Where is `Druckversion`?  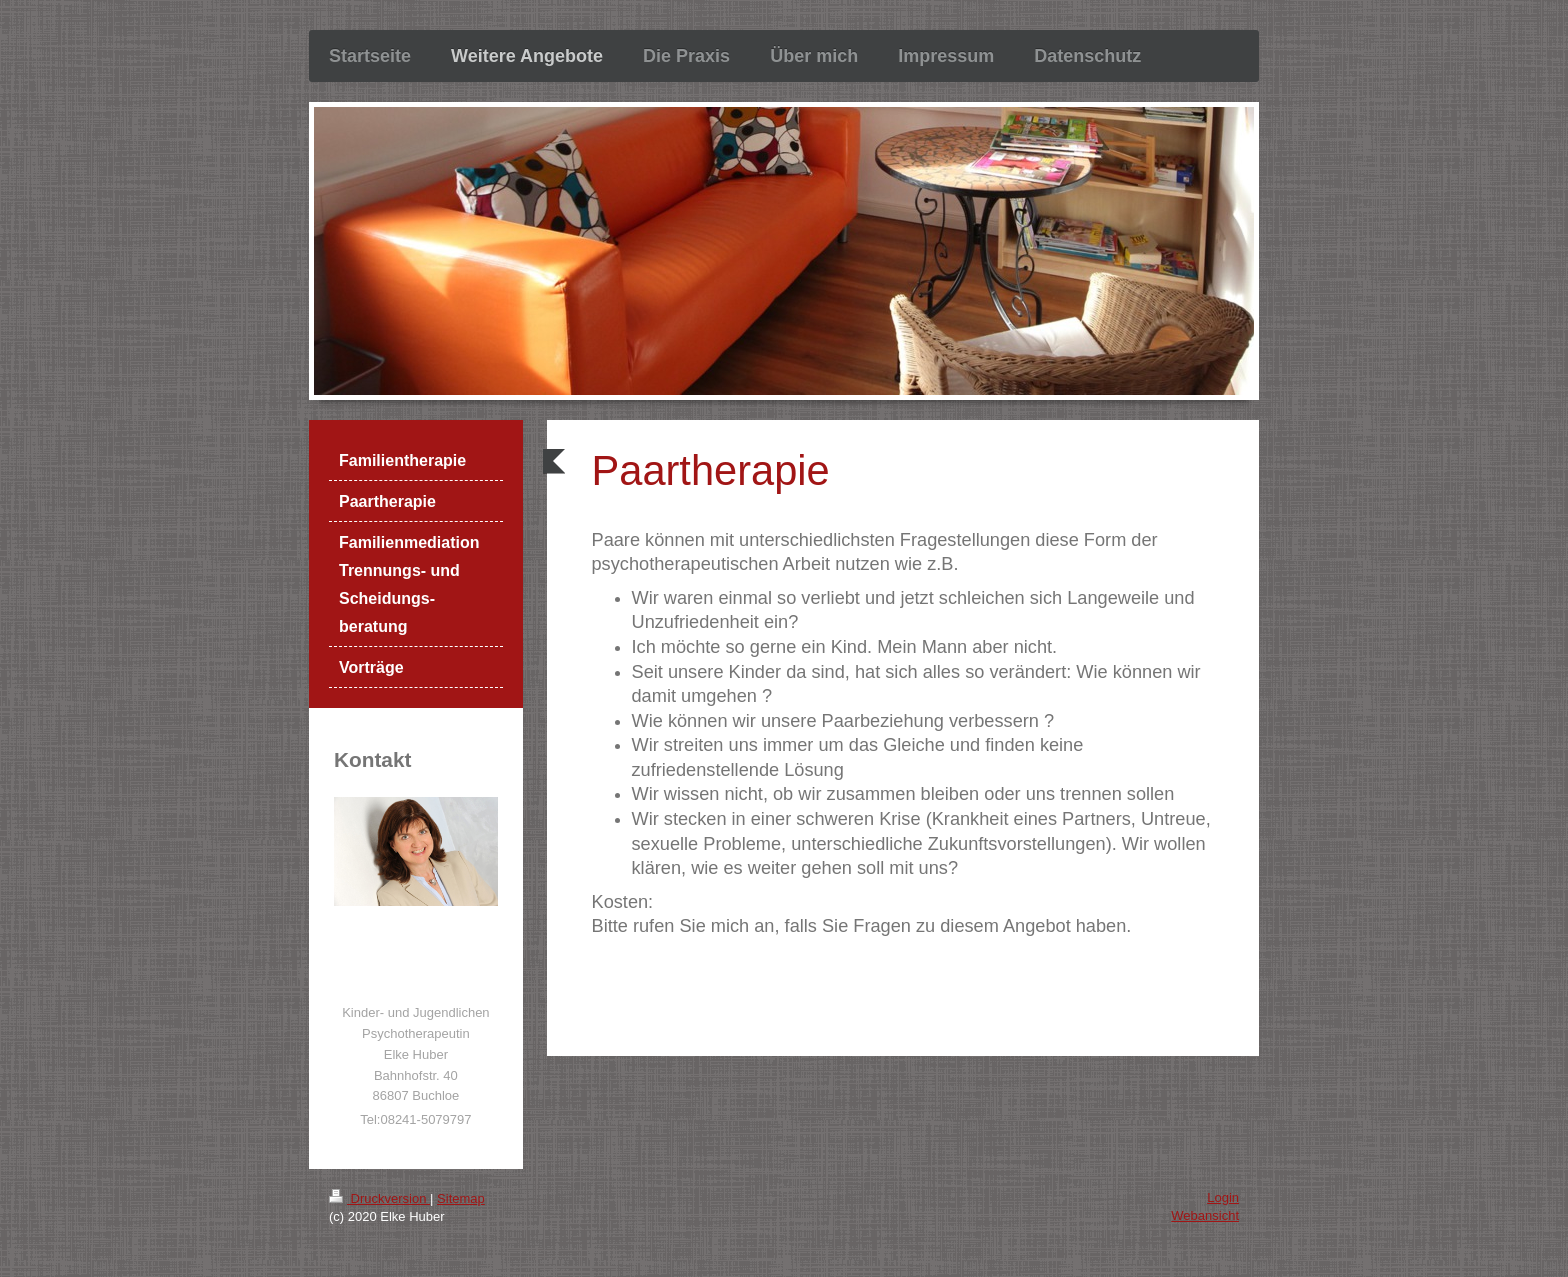 Druckversion is located at coordinates (379, 1198).